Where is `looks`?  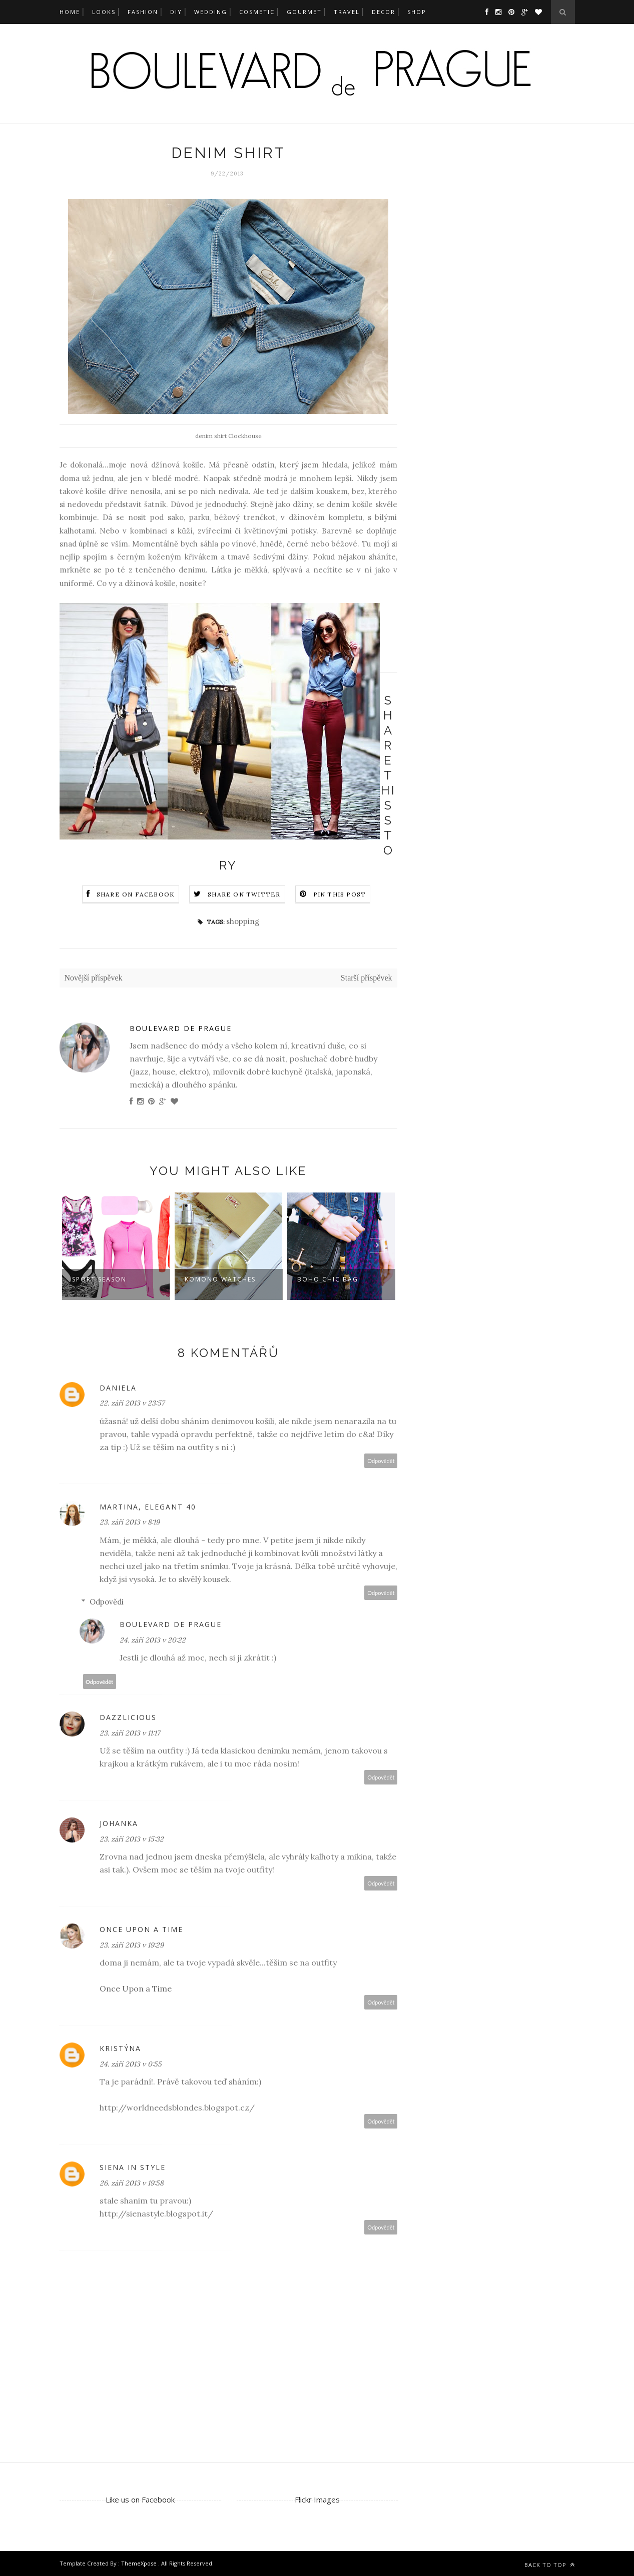 looks is located at coordinates (104, 12).